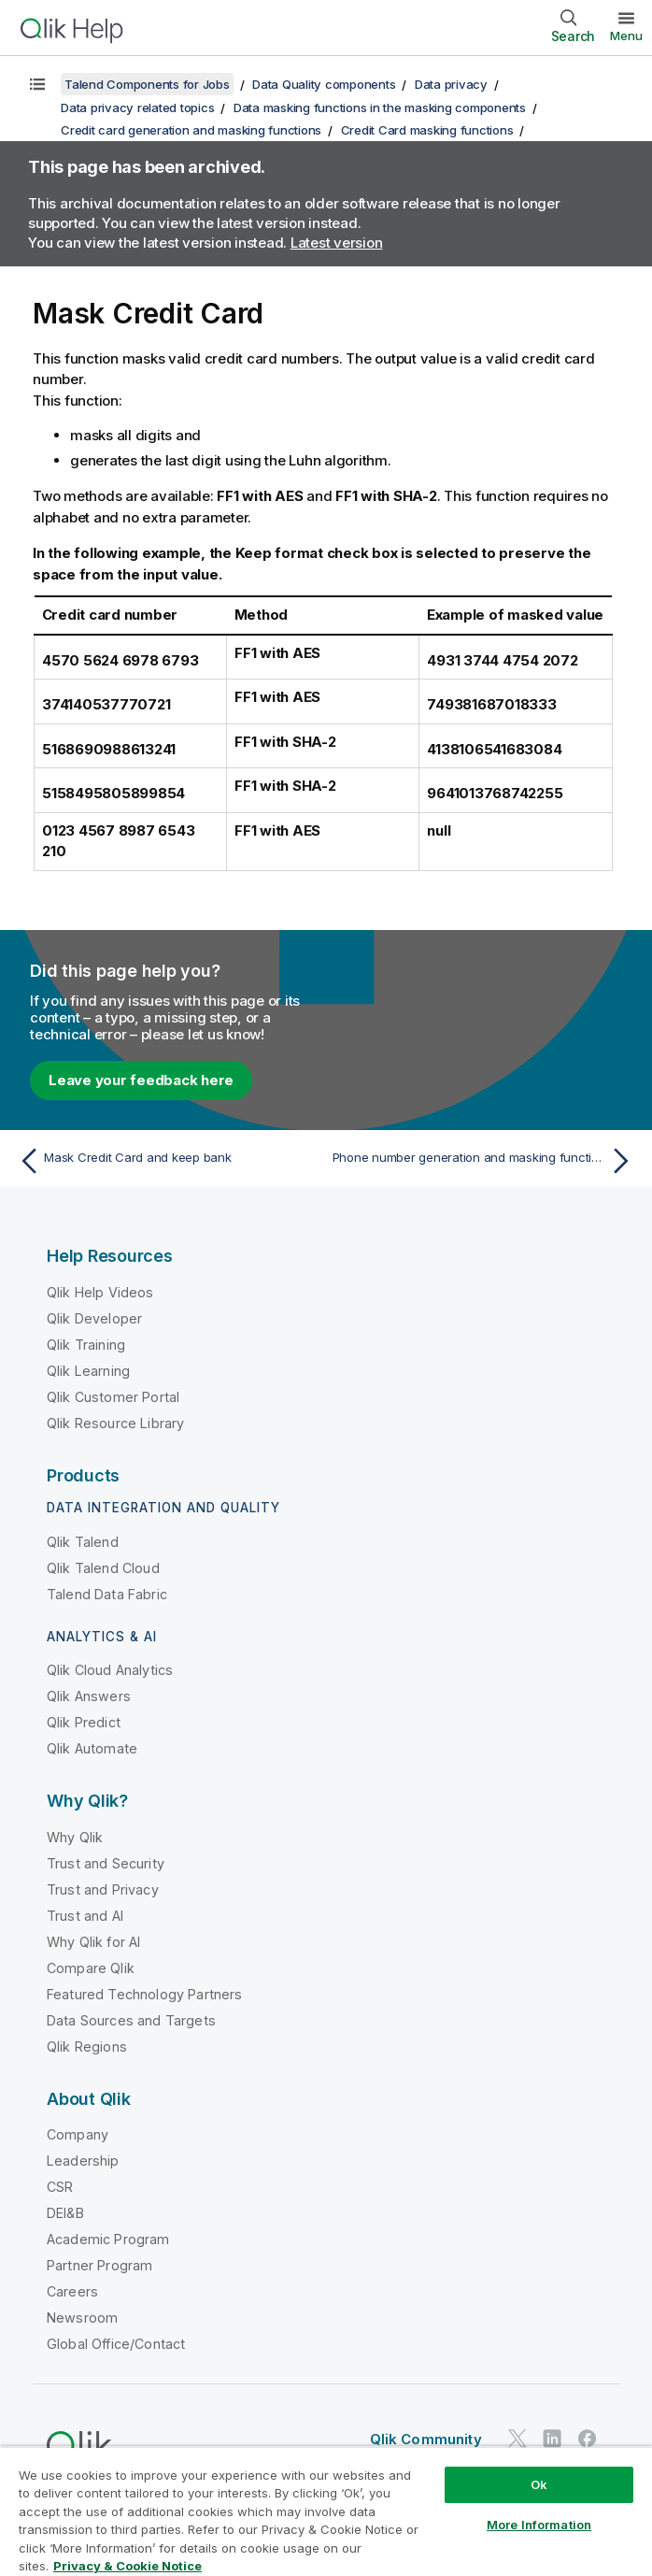 This screenshot has width=652, height=2576. I want to click on Trust and AI, so click(85, 1916).